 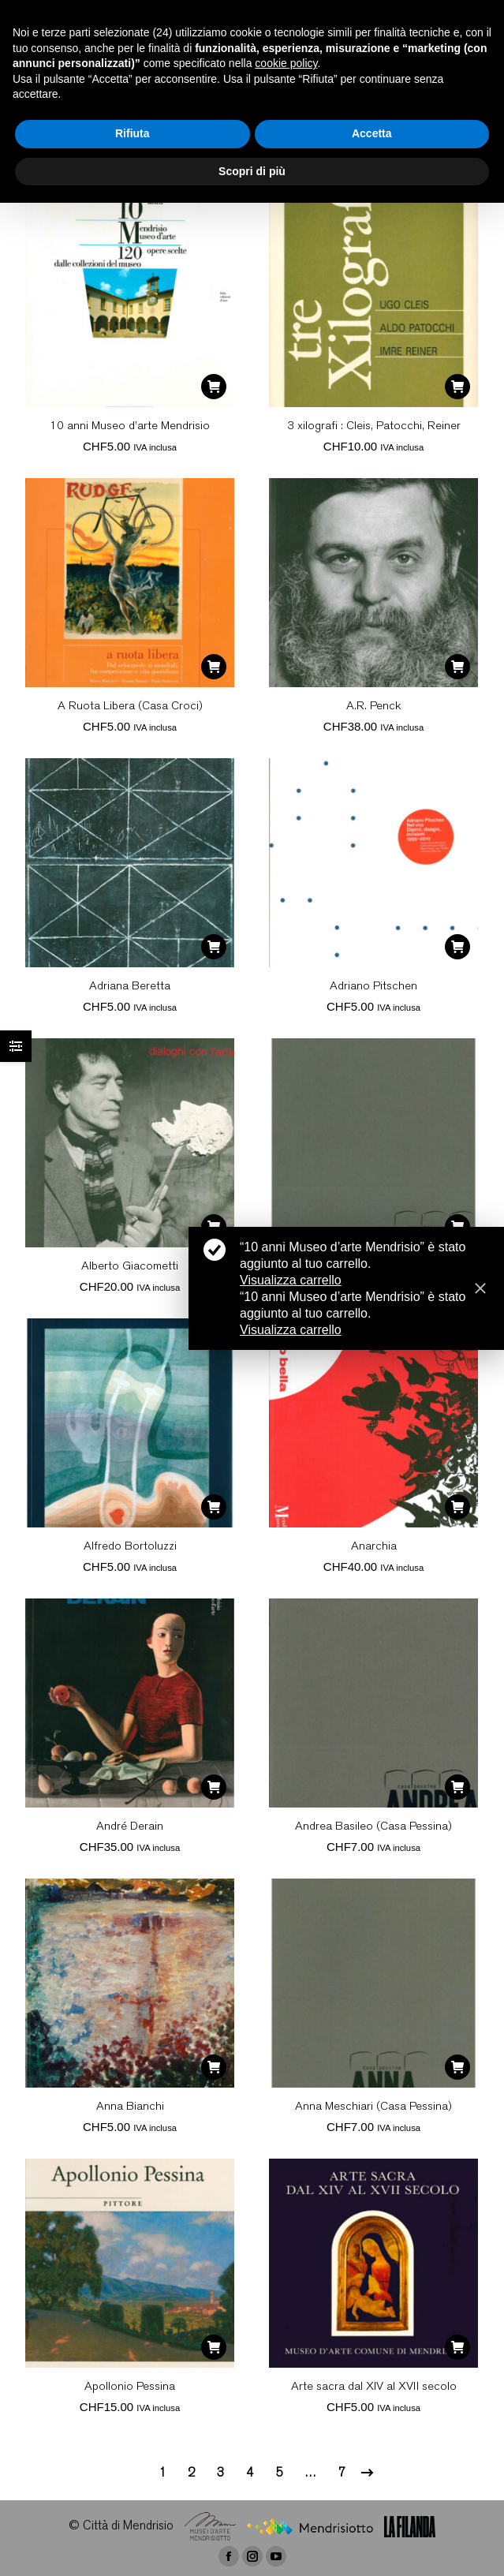 What do you see at coordinates (457, 1787) in the screenshot?
I see `[Aggiungi “Andrea Basileo (Casa Pessina)” al tuo carrello]` at bounding box center [457, 1787].